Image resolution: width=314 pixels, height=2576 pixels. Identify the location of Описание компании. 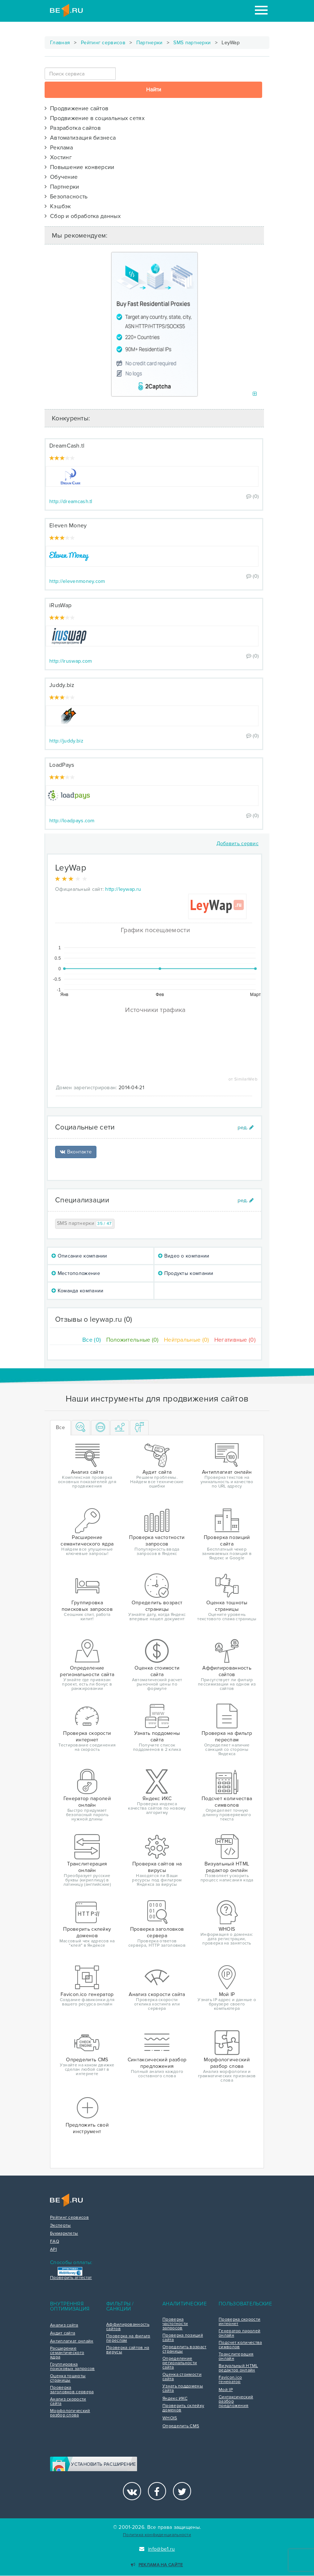
(79, 1256).